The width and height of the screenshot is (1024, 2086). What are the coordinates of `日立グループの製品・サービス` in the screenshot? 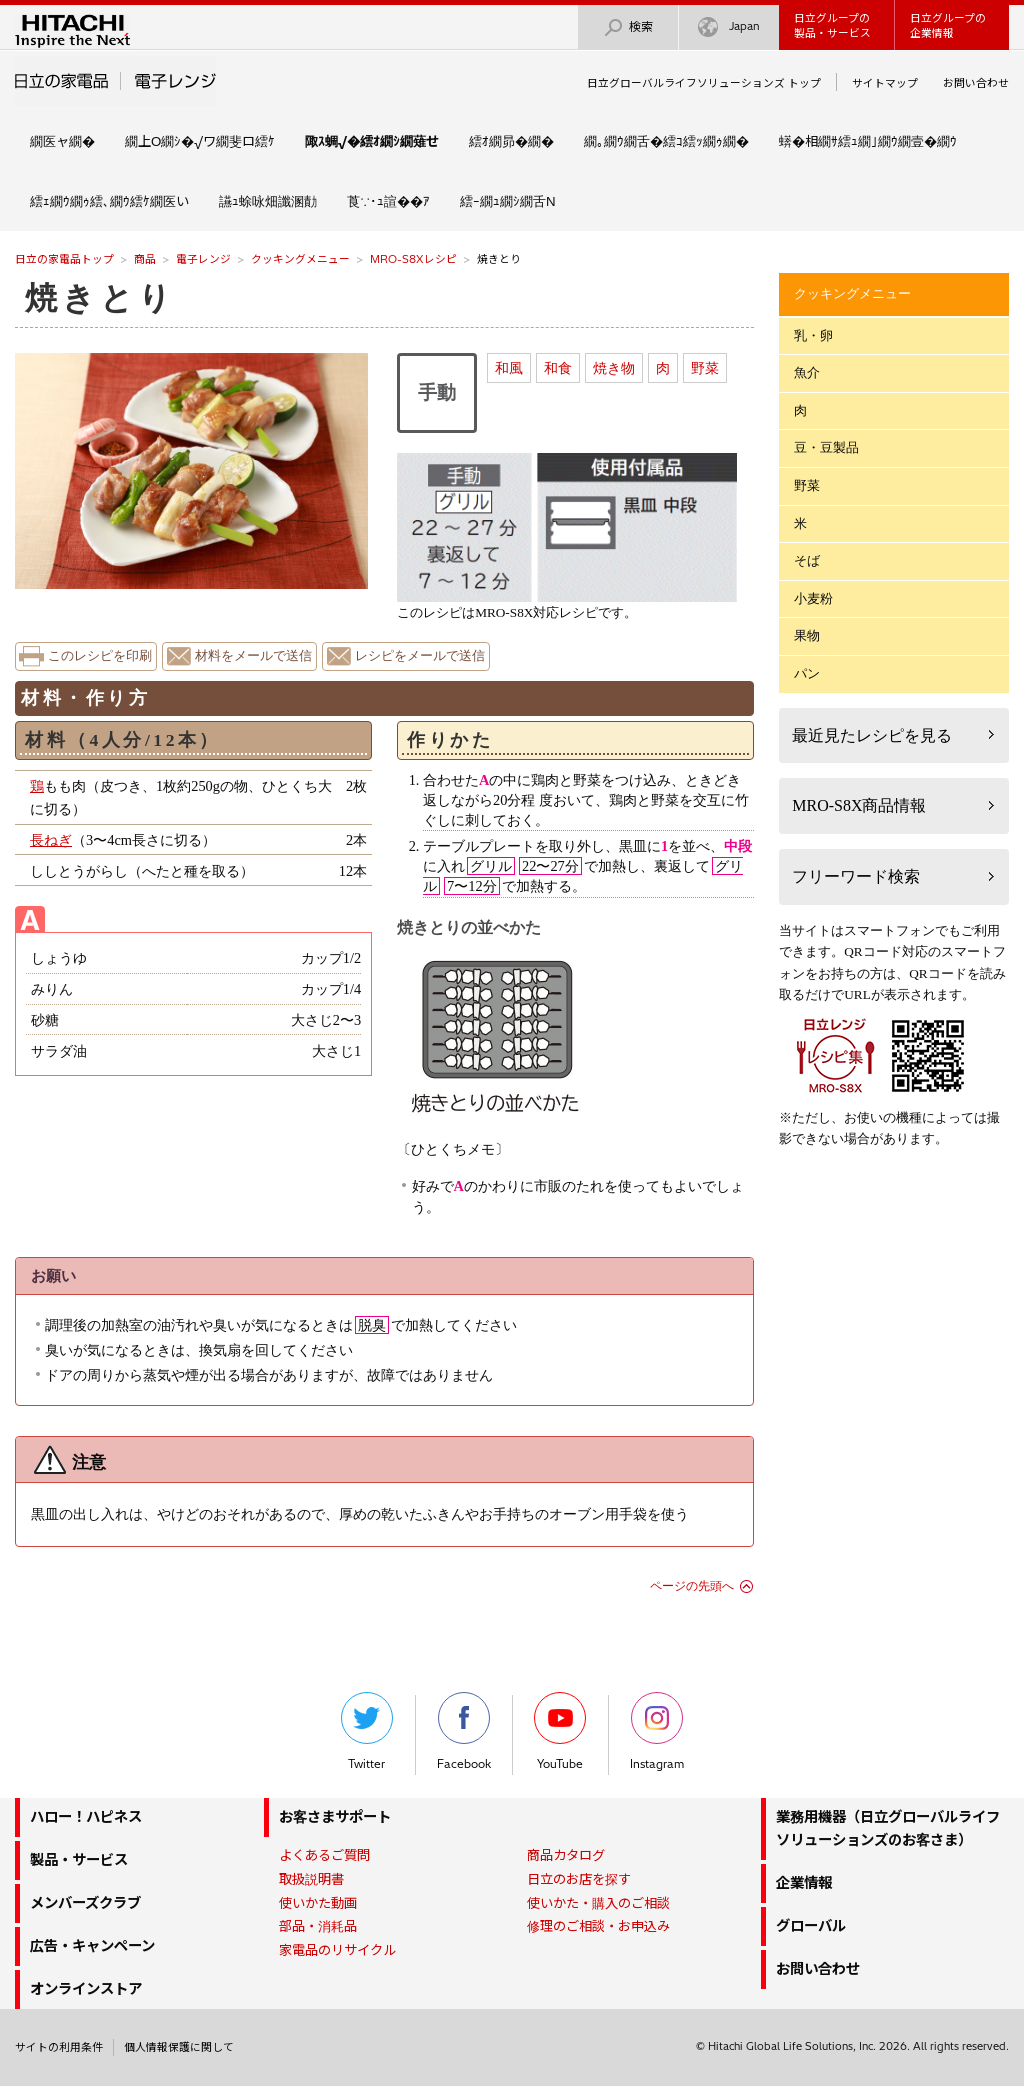 It's located at (832, 25).